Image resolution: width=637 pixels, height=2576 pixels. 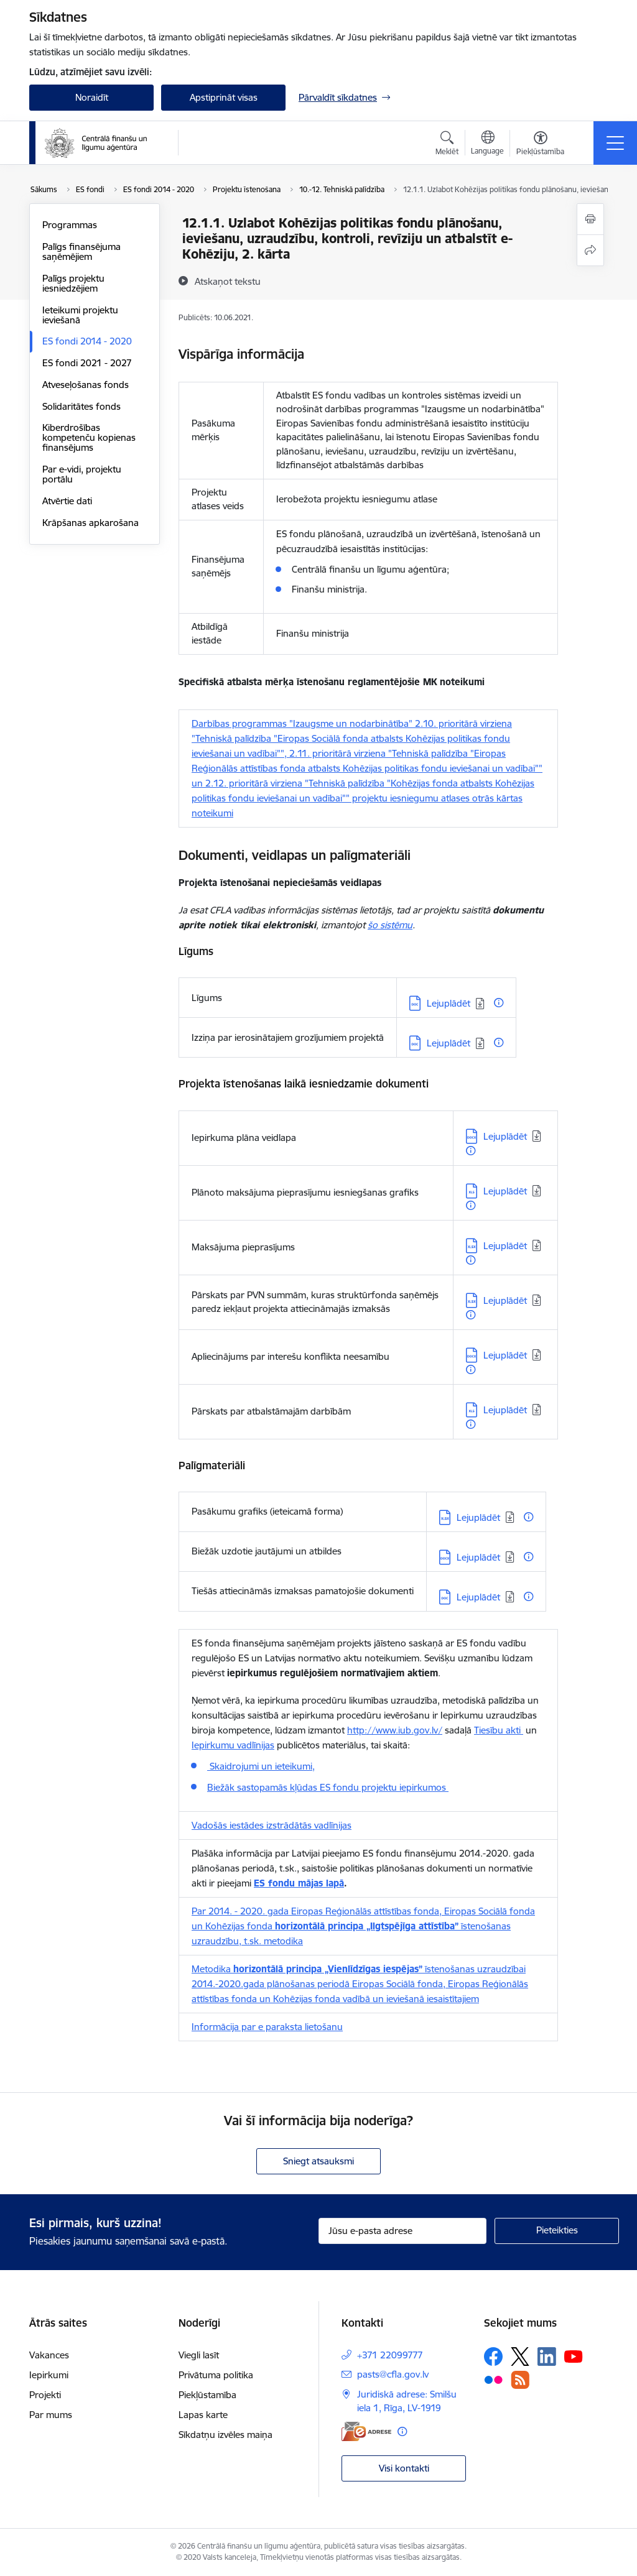 What do you see at coordinates (366, 2431) in the screenshot?
I see `[E-adrese]` at bounding box center [366, 2431].